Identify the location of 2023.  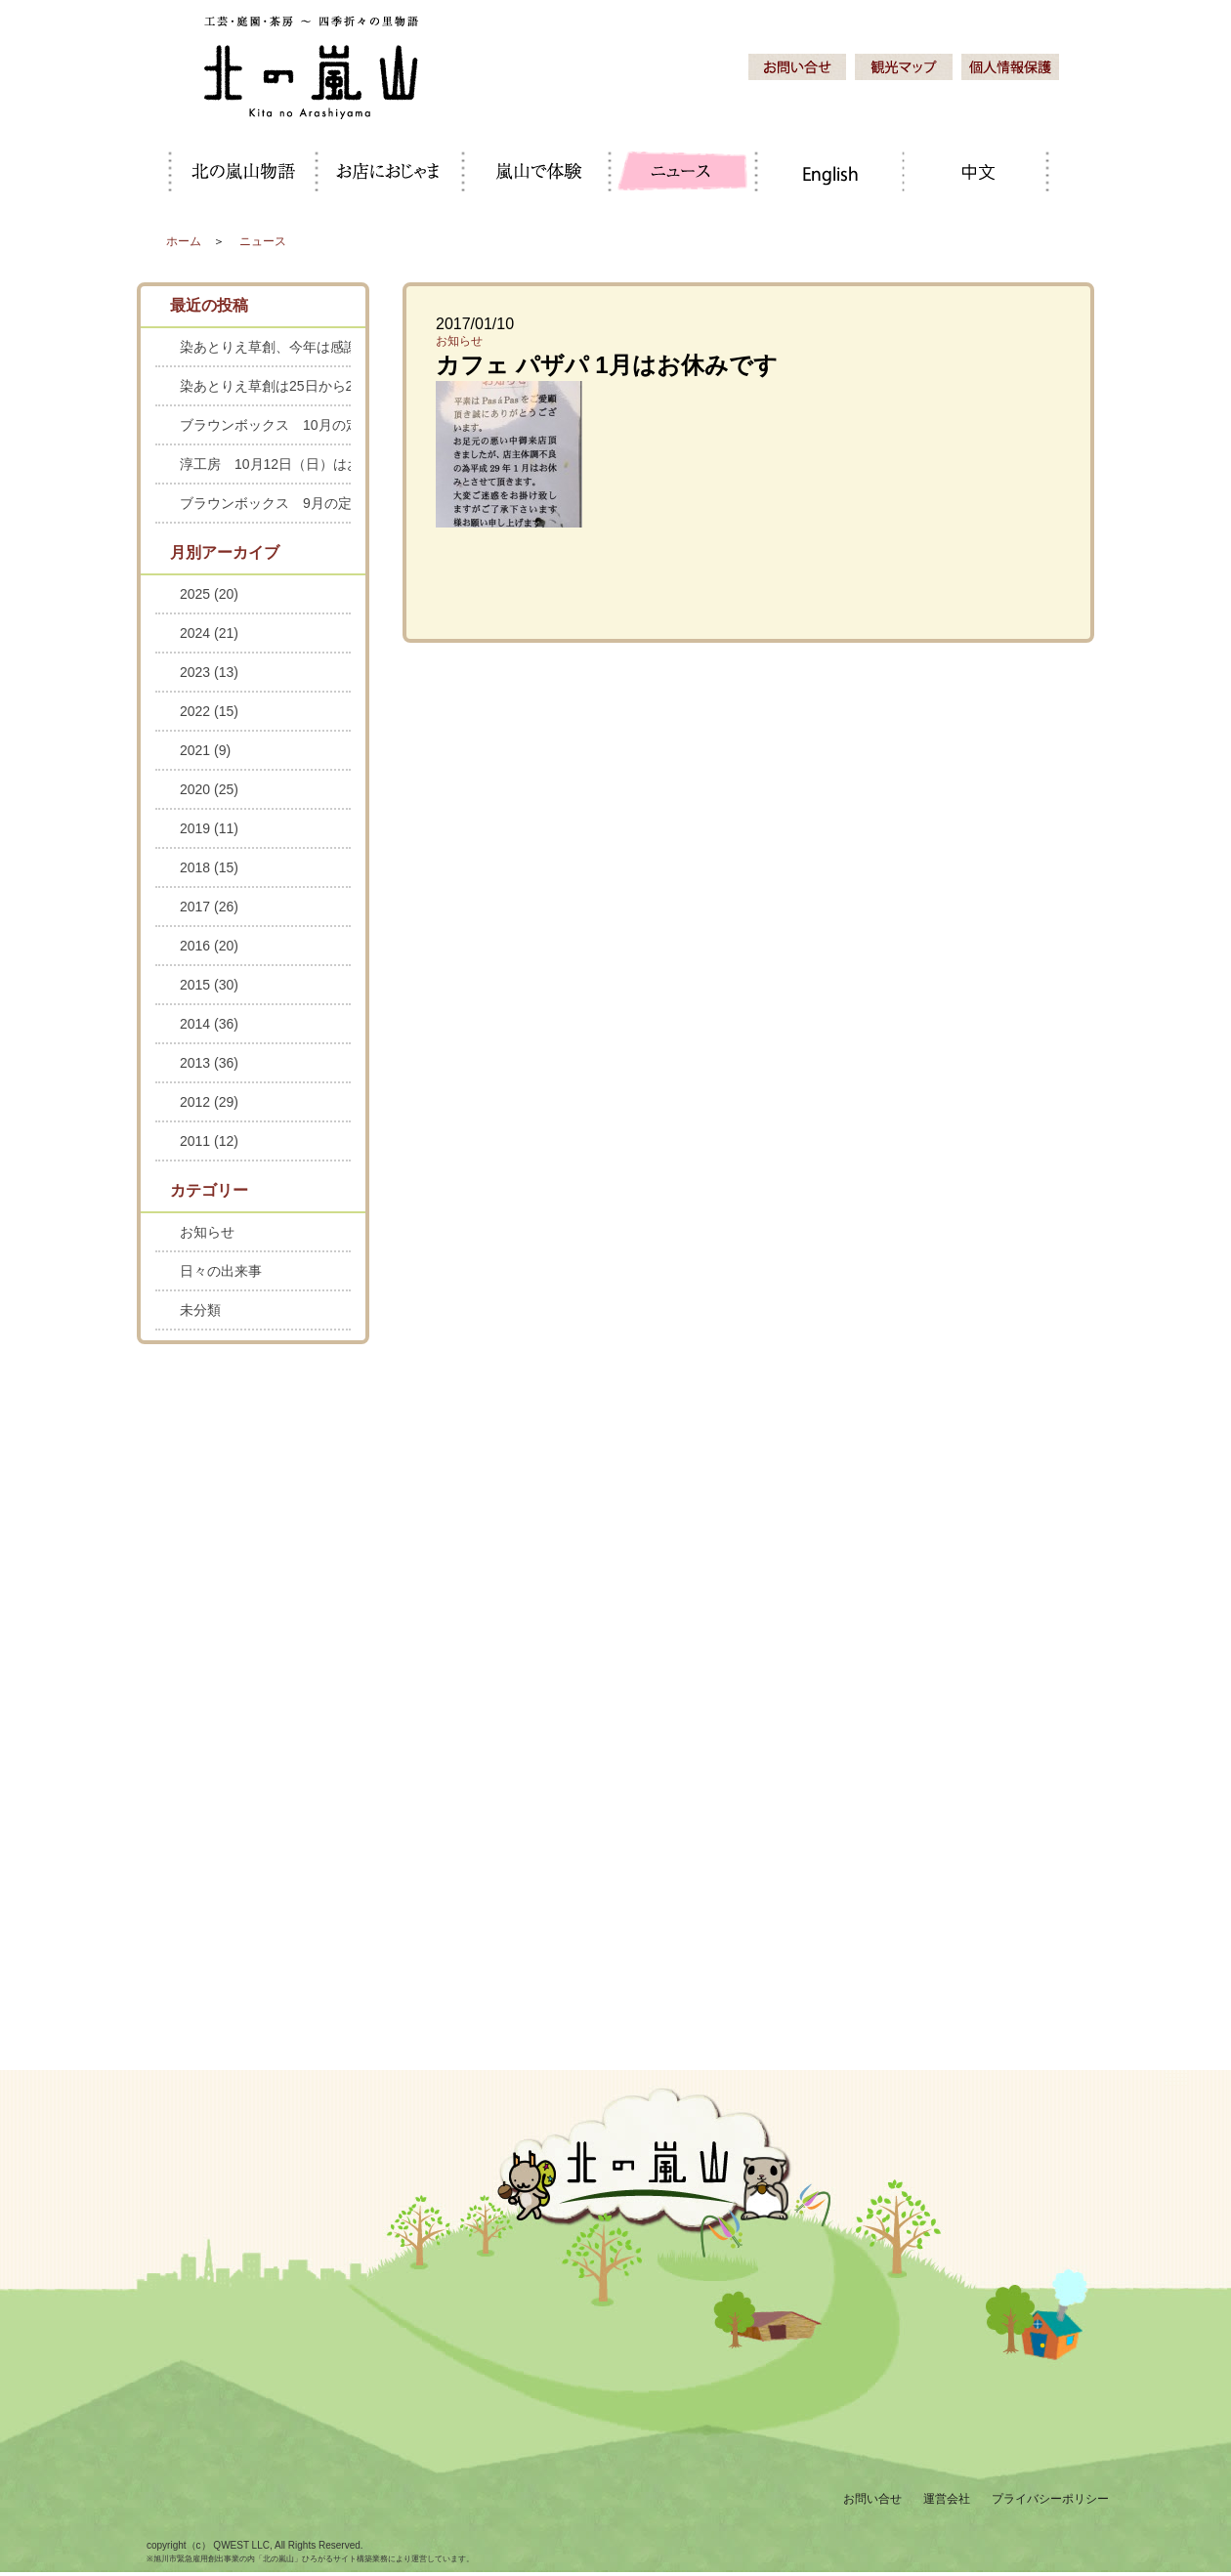
(209, 672).